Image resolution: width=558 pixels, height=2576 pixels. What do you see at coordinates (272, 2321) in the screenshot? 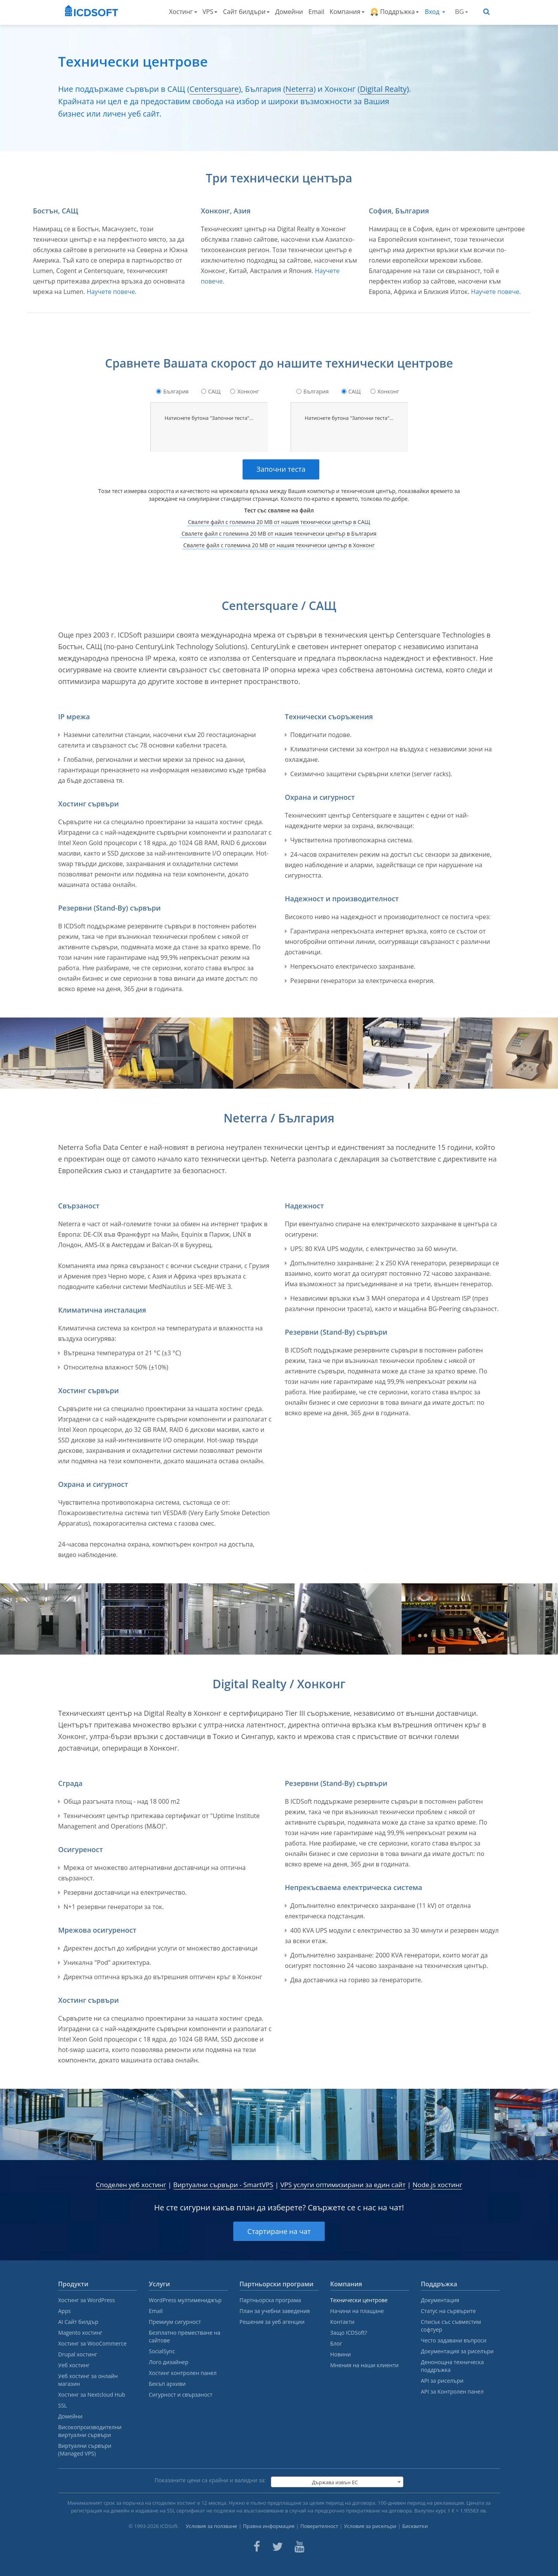
I see `Решения за уеб агенции` at bounding box center [272, 2321].